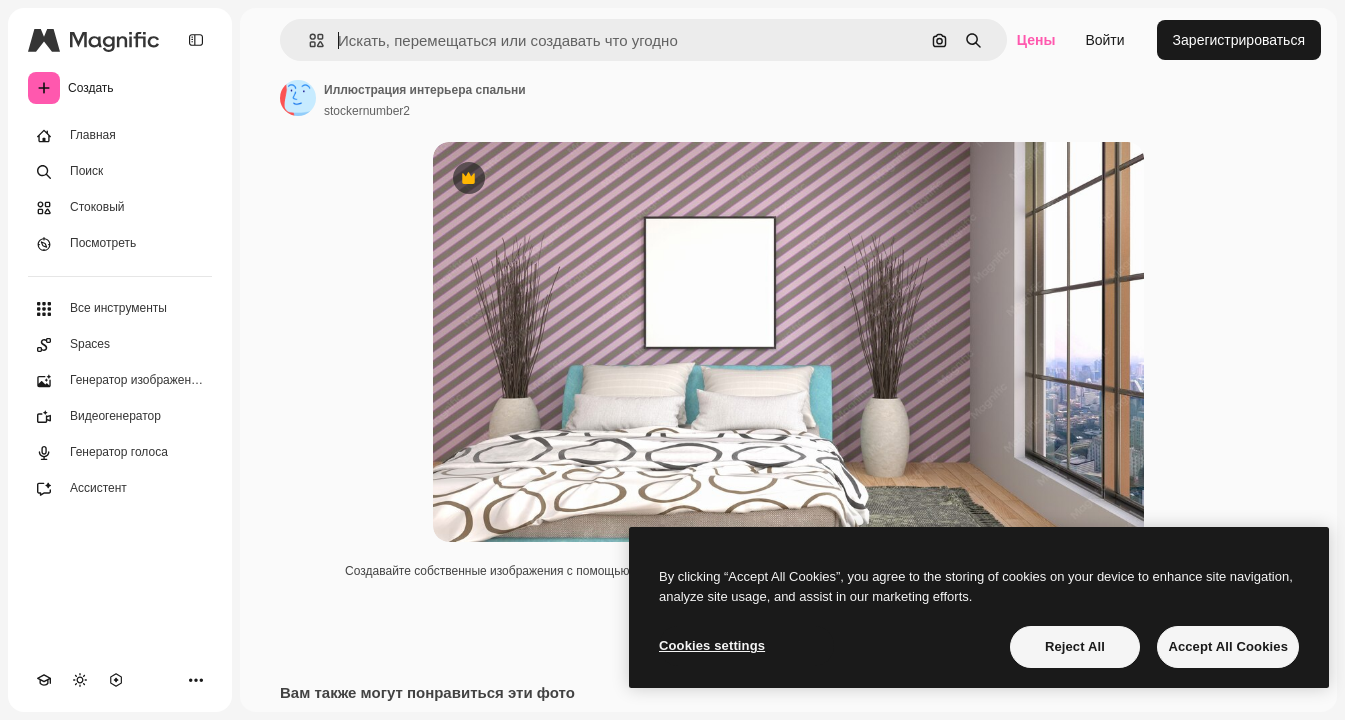 The width and height of the screenshot is (1345, 720). I want to click on [Видеогенератор], so click(120, 417).